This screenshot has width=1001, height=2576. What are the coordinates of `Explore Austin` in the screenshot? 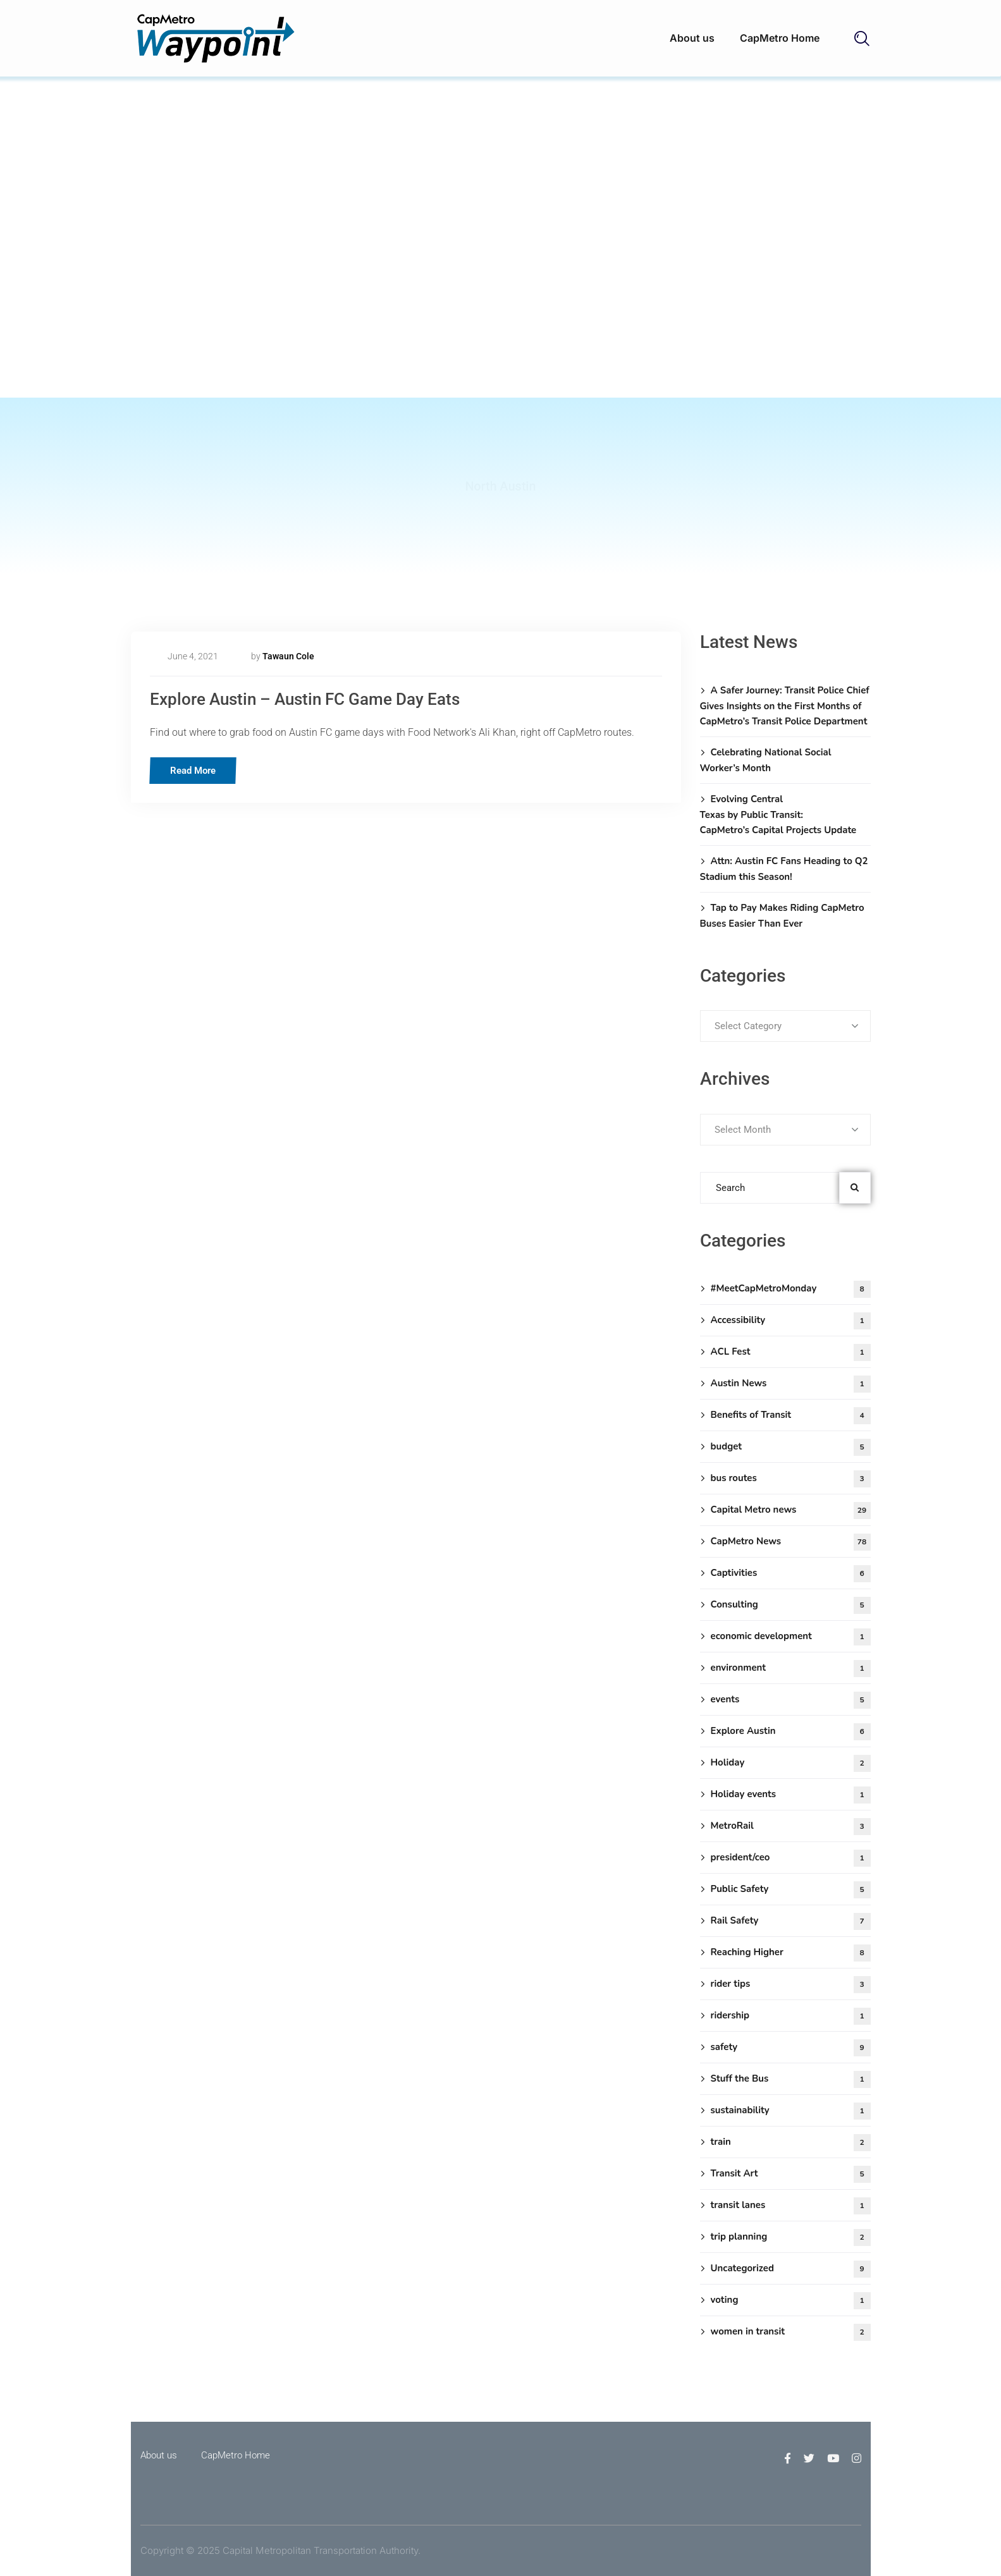 It's located at (791, 1731).